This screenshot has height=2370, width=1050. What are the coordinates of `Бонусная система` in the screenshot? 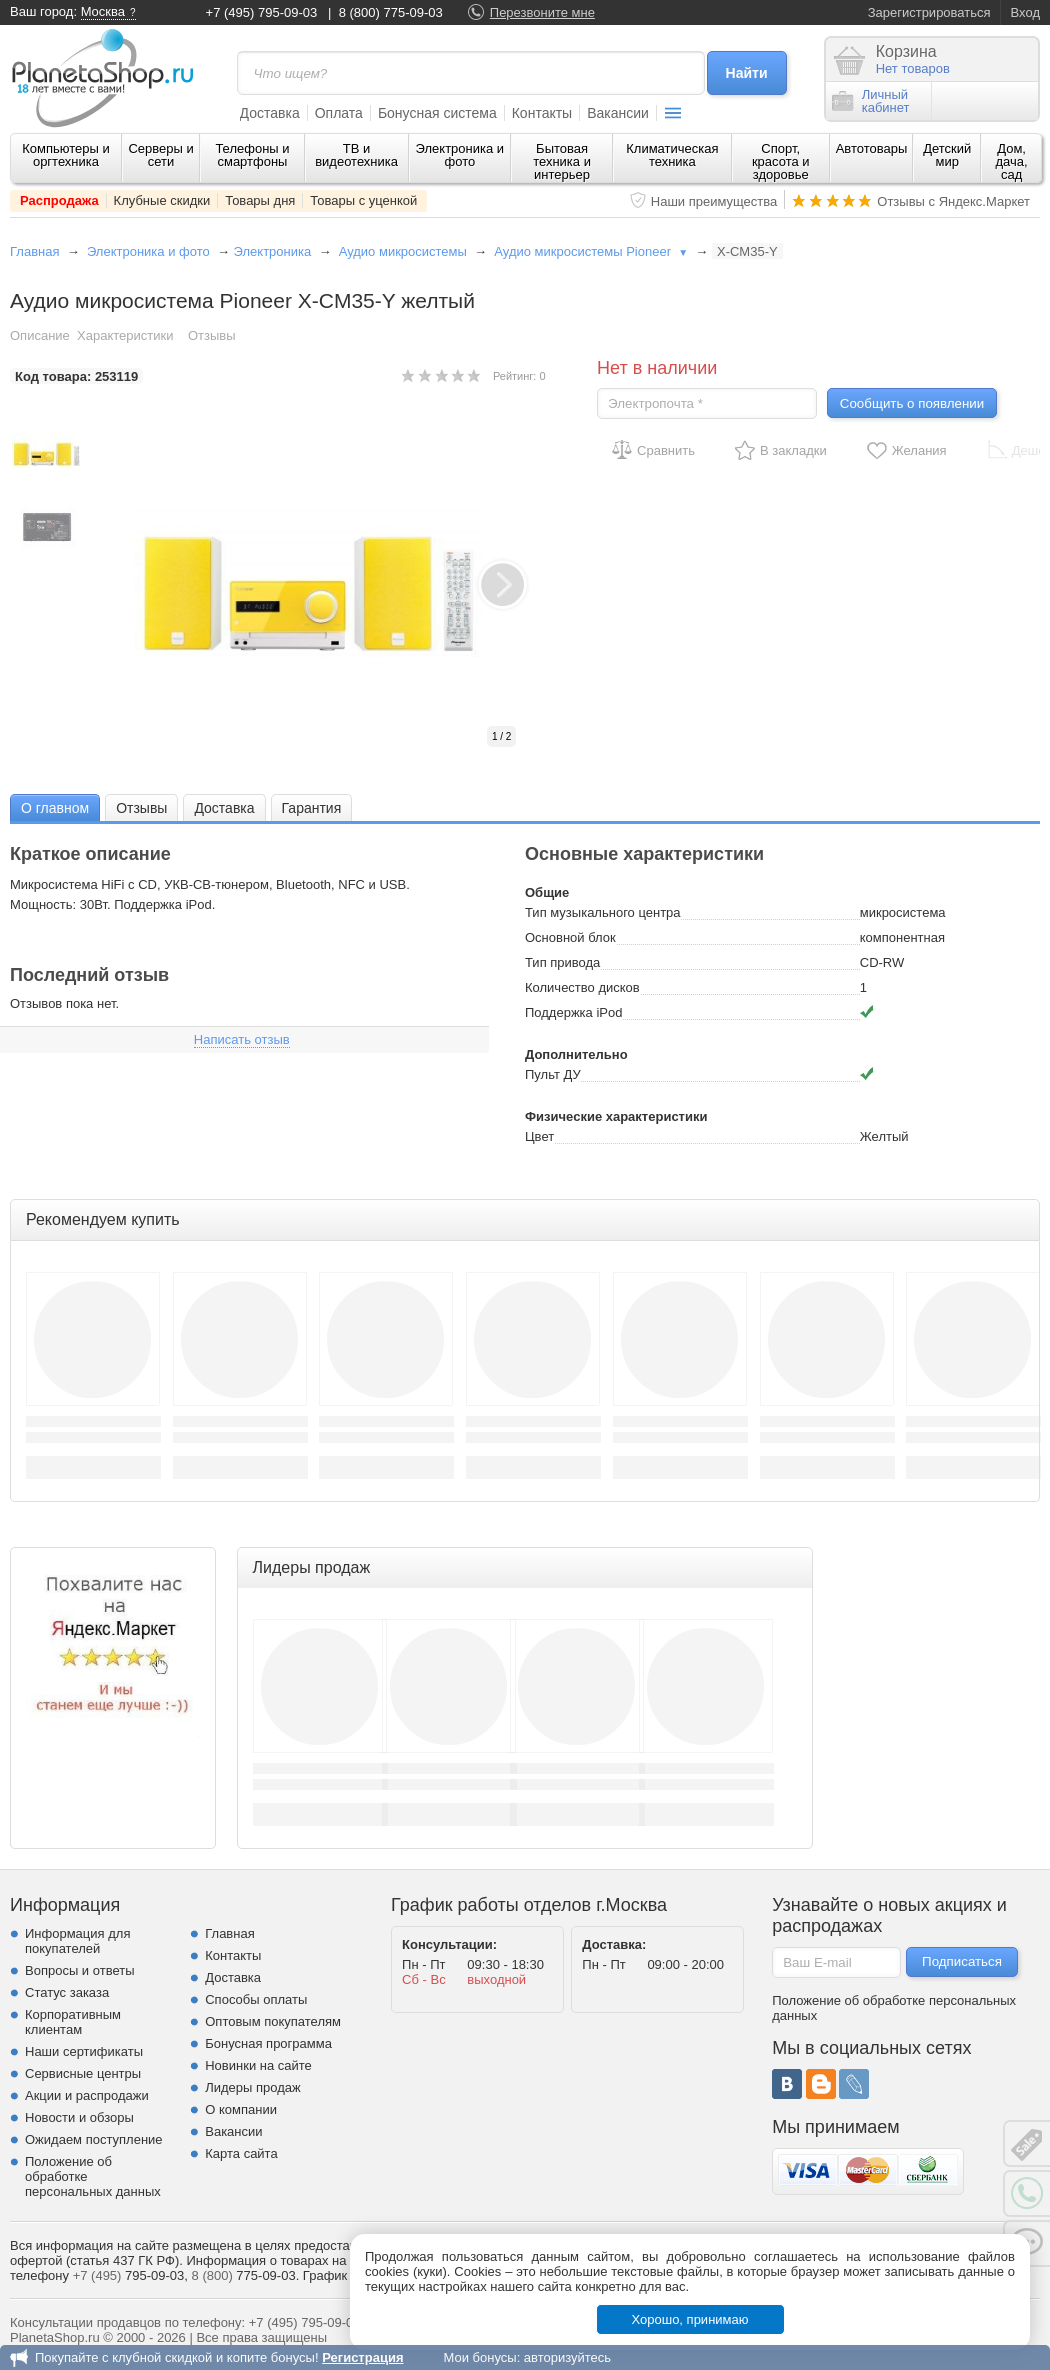 It's located at (437, 113).